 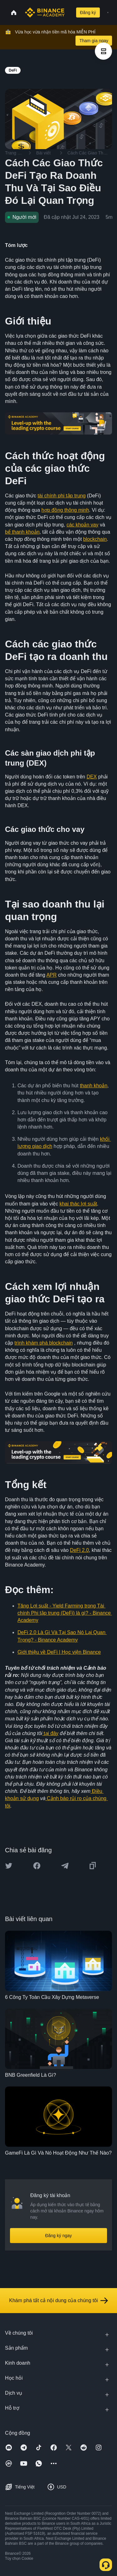 I want to click on [Share this article on Telegram], so click(x=65, y=1865).